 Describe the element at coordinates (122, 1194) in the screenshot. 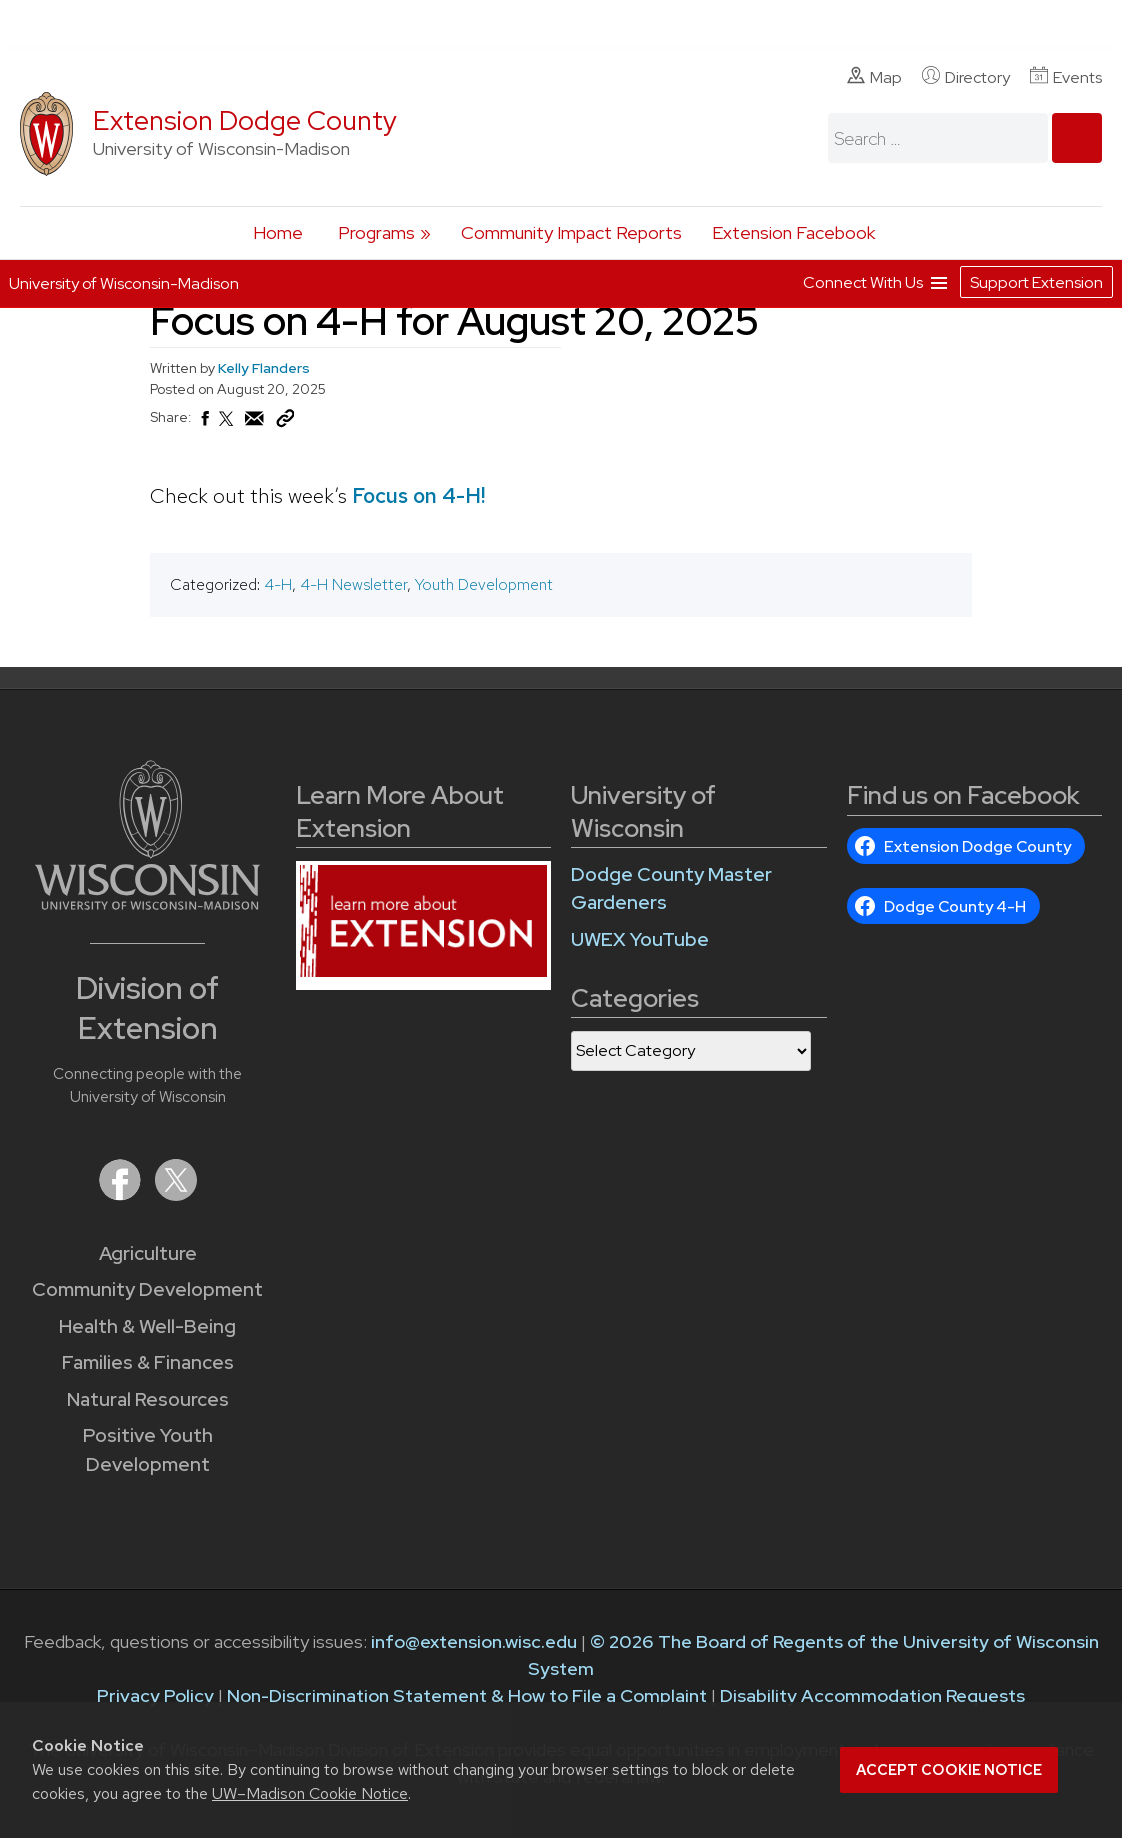

I see `[Extension on Facebook]` at that location.